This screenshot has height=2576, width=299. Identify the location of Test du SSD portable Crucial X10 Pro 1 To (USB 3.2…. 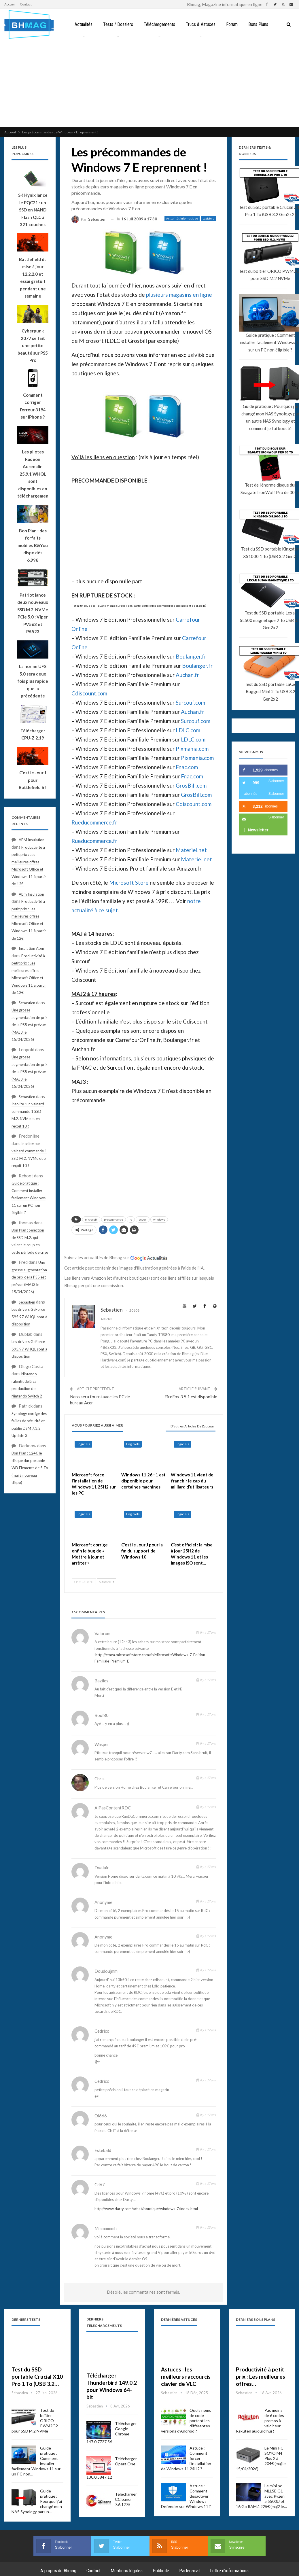
(37, 2376).